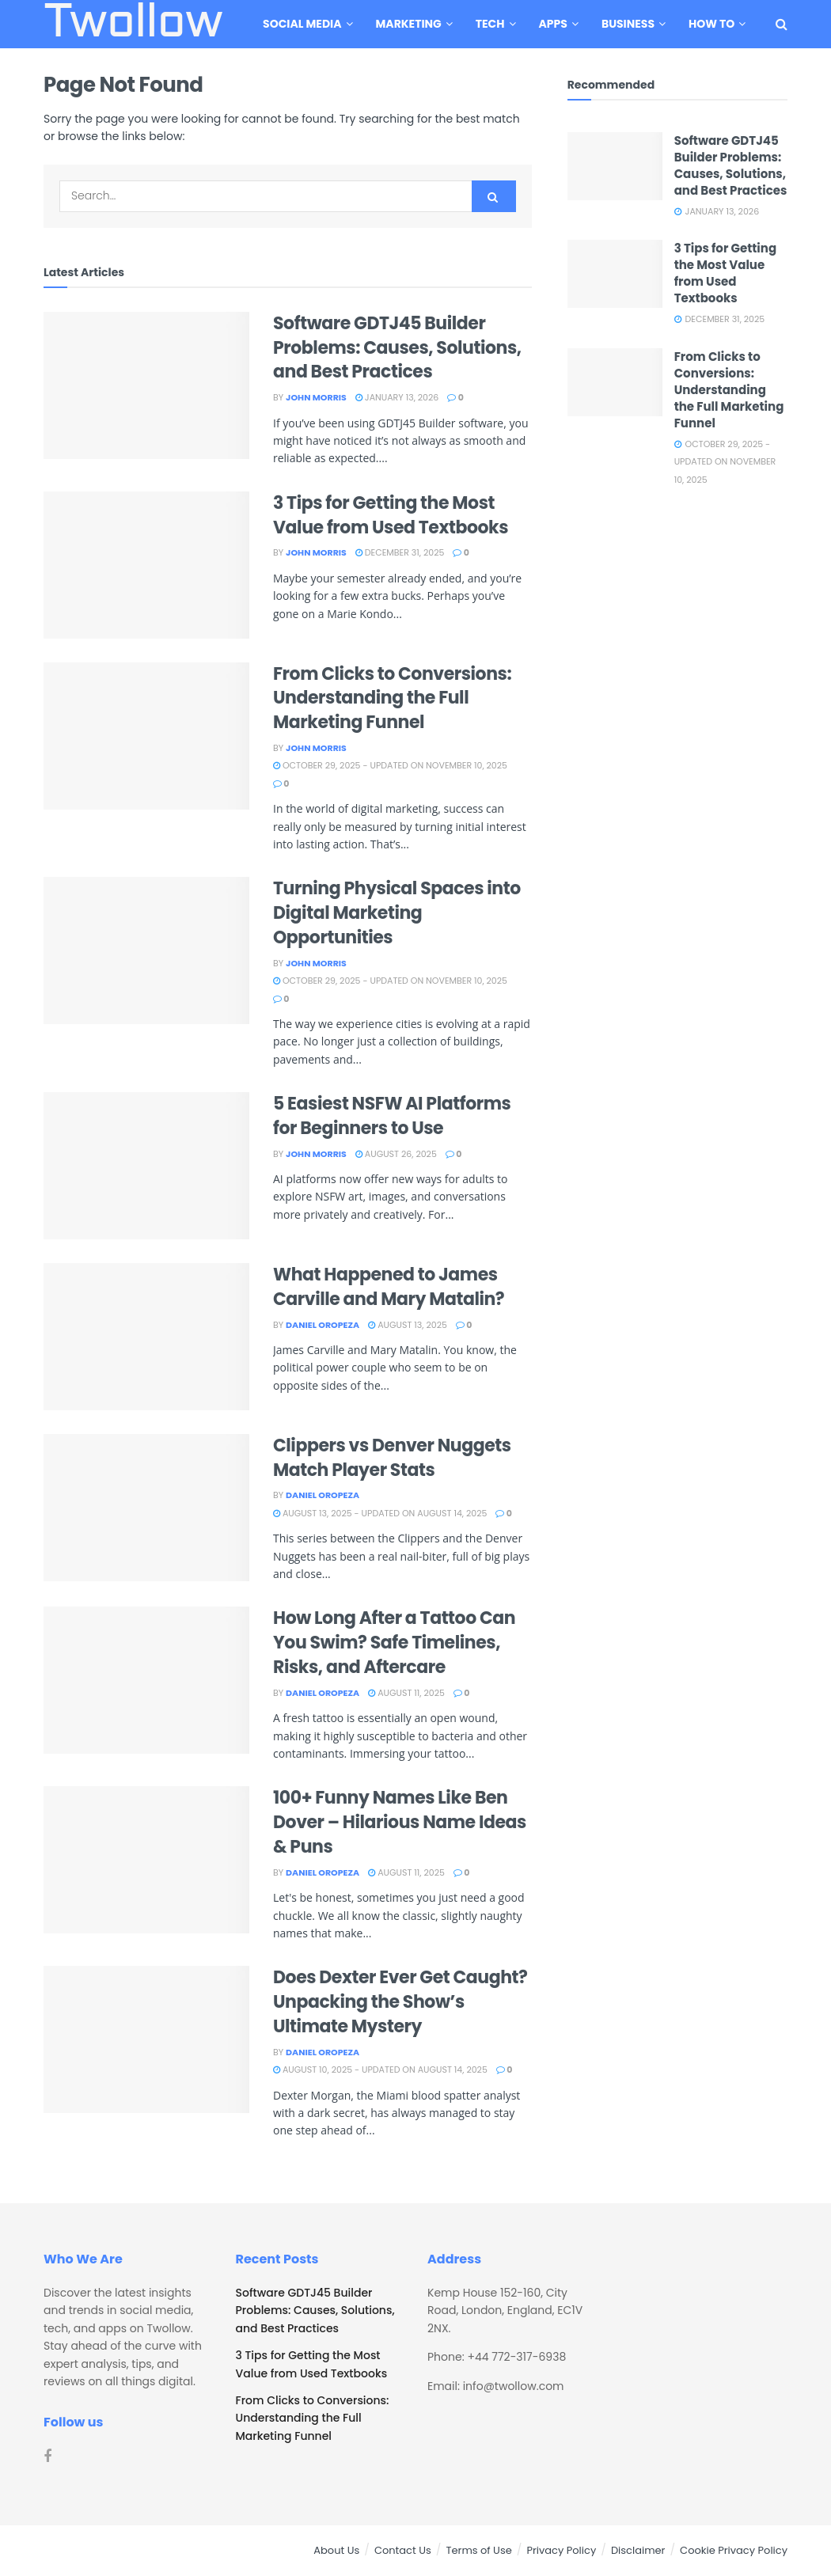 The width and height of the screenshot is (831, 2576). Describe the element at coordinates (553, 24) in the screenshot. I see `Apps` at that location.